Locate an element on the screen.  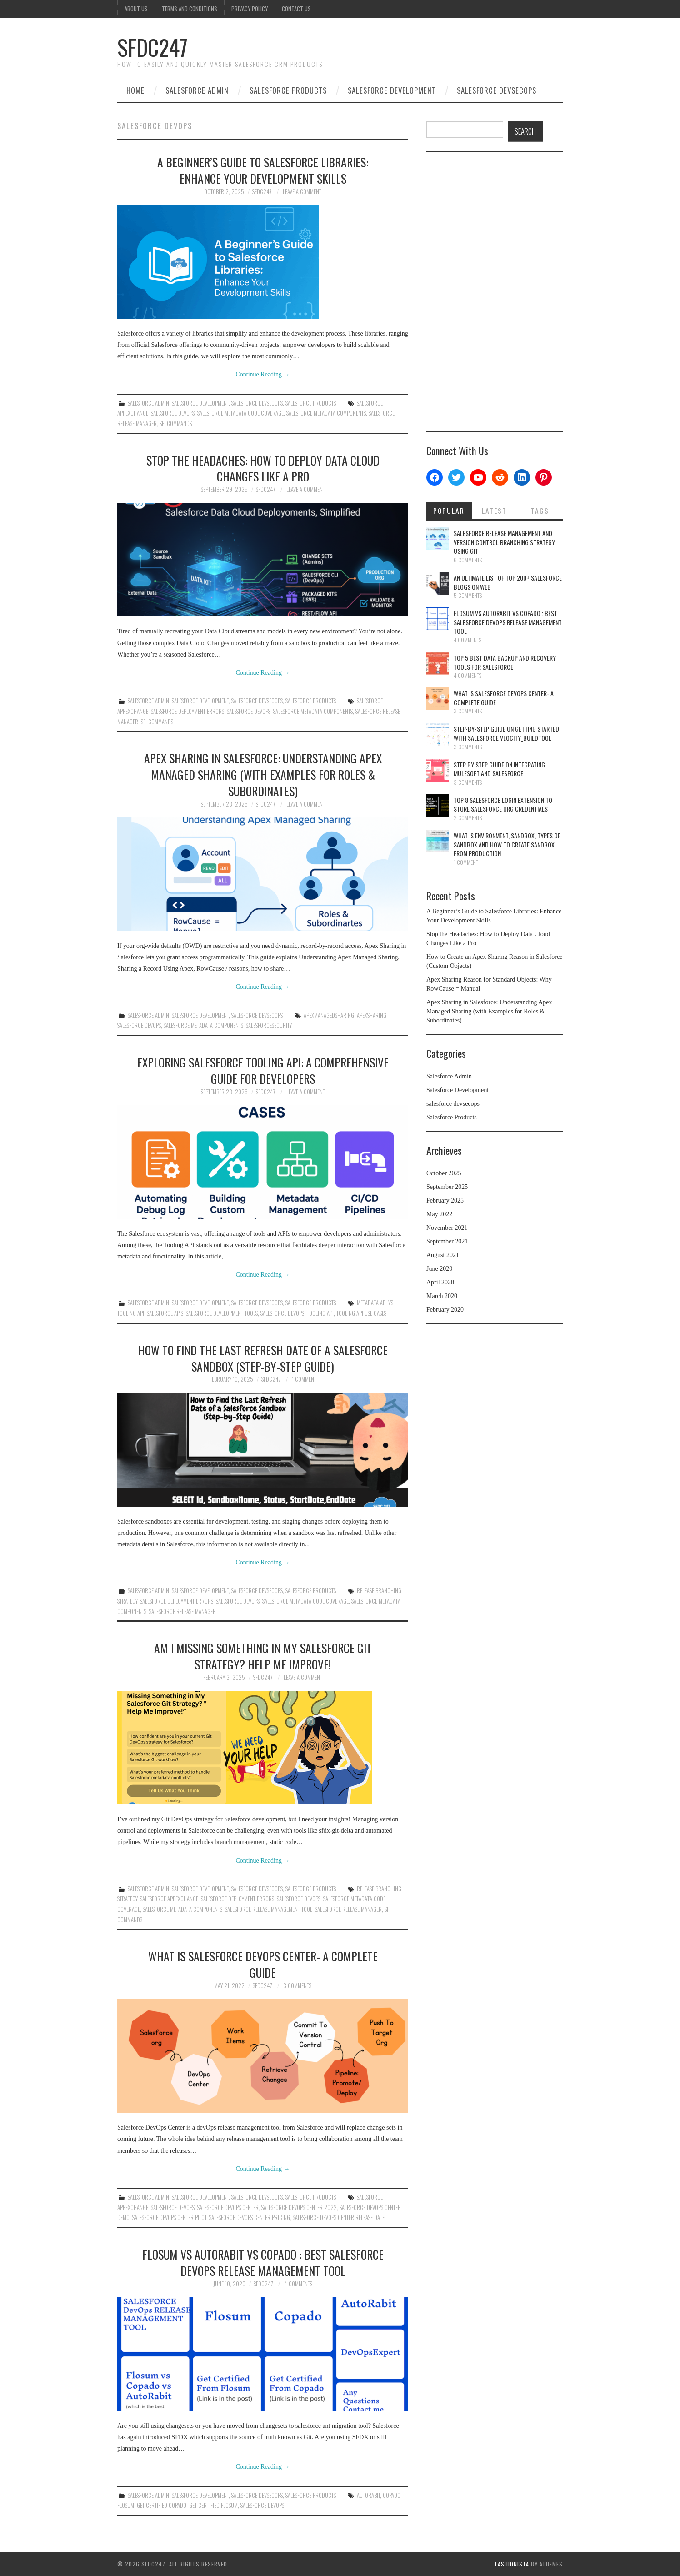
3 Comments is located at coordinates (297, 1985).